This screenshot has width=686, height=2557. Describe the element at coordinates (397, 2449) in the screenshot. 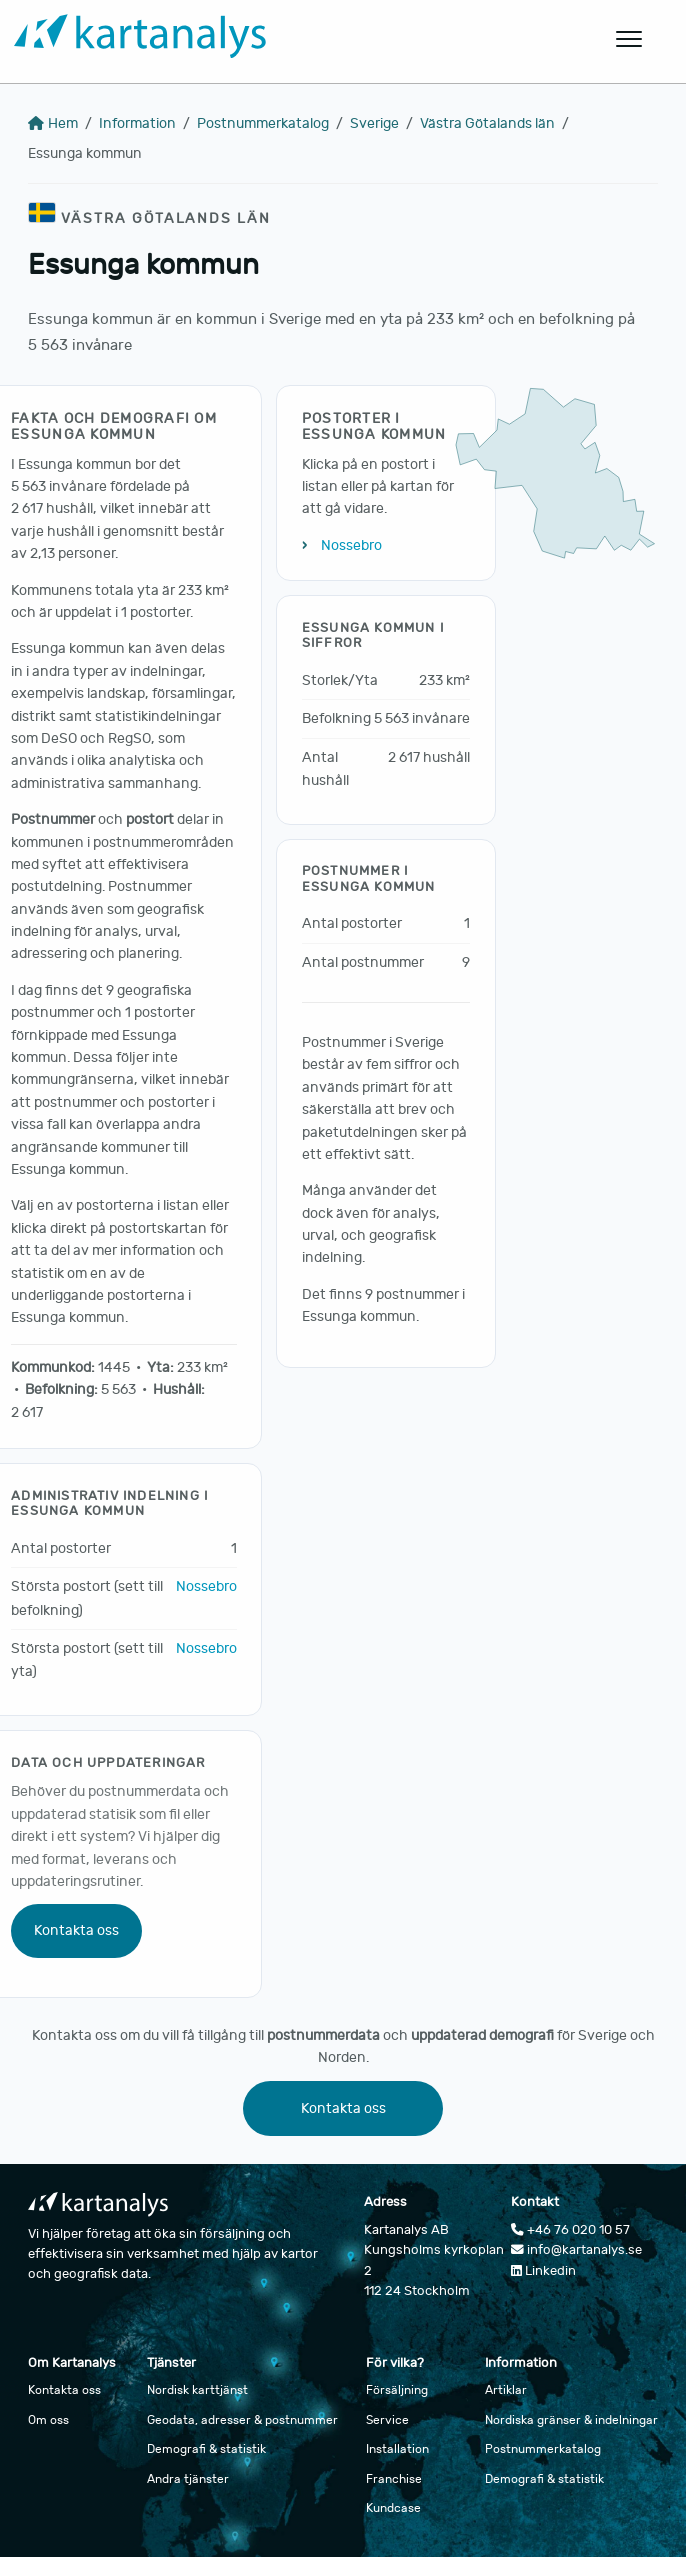

I see `Installation` at that location.